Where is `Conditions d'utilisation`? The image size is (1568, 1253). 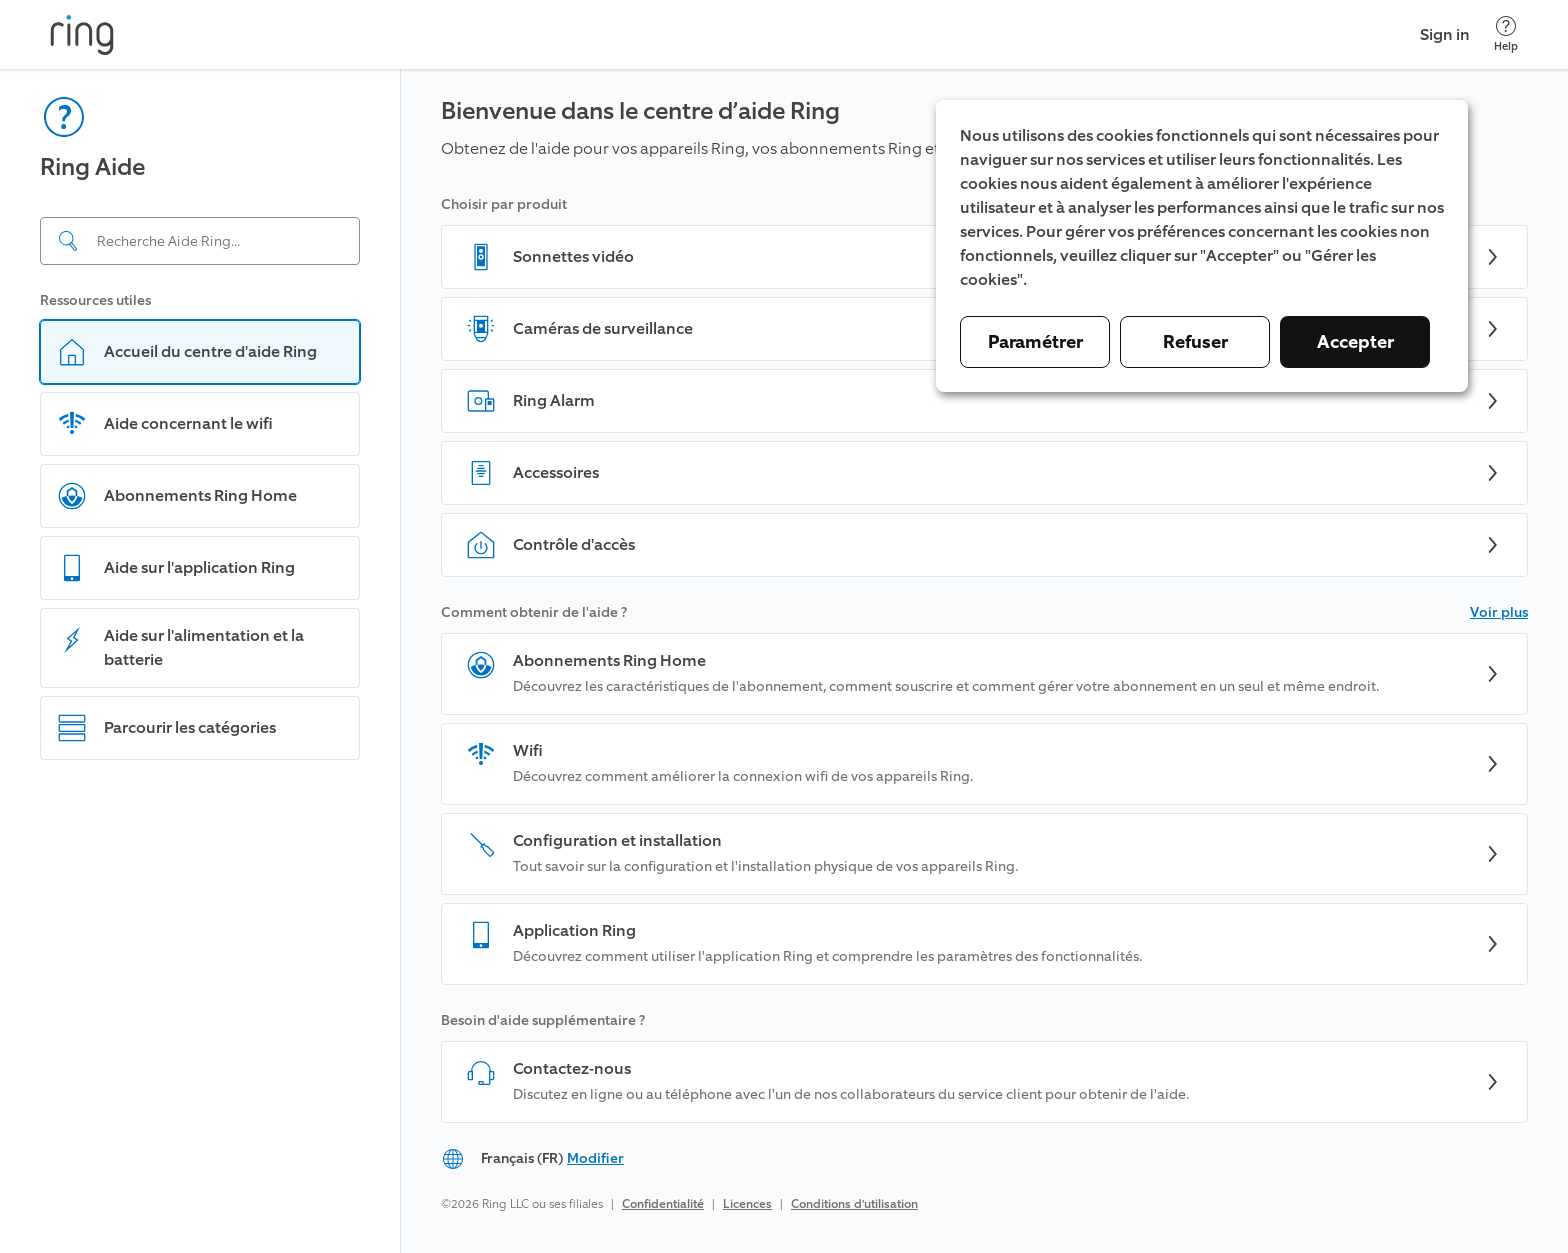 Conditions d'utilisation is located at coordinates (854, 1204).